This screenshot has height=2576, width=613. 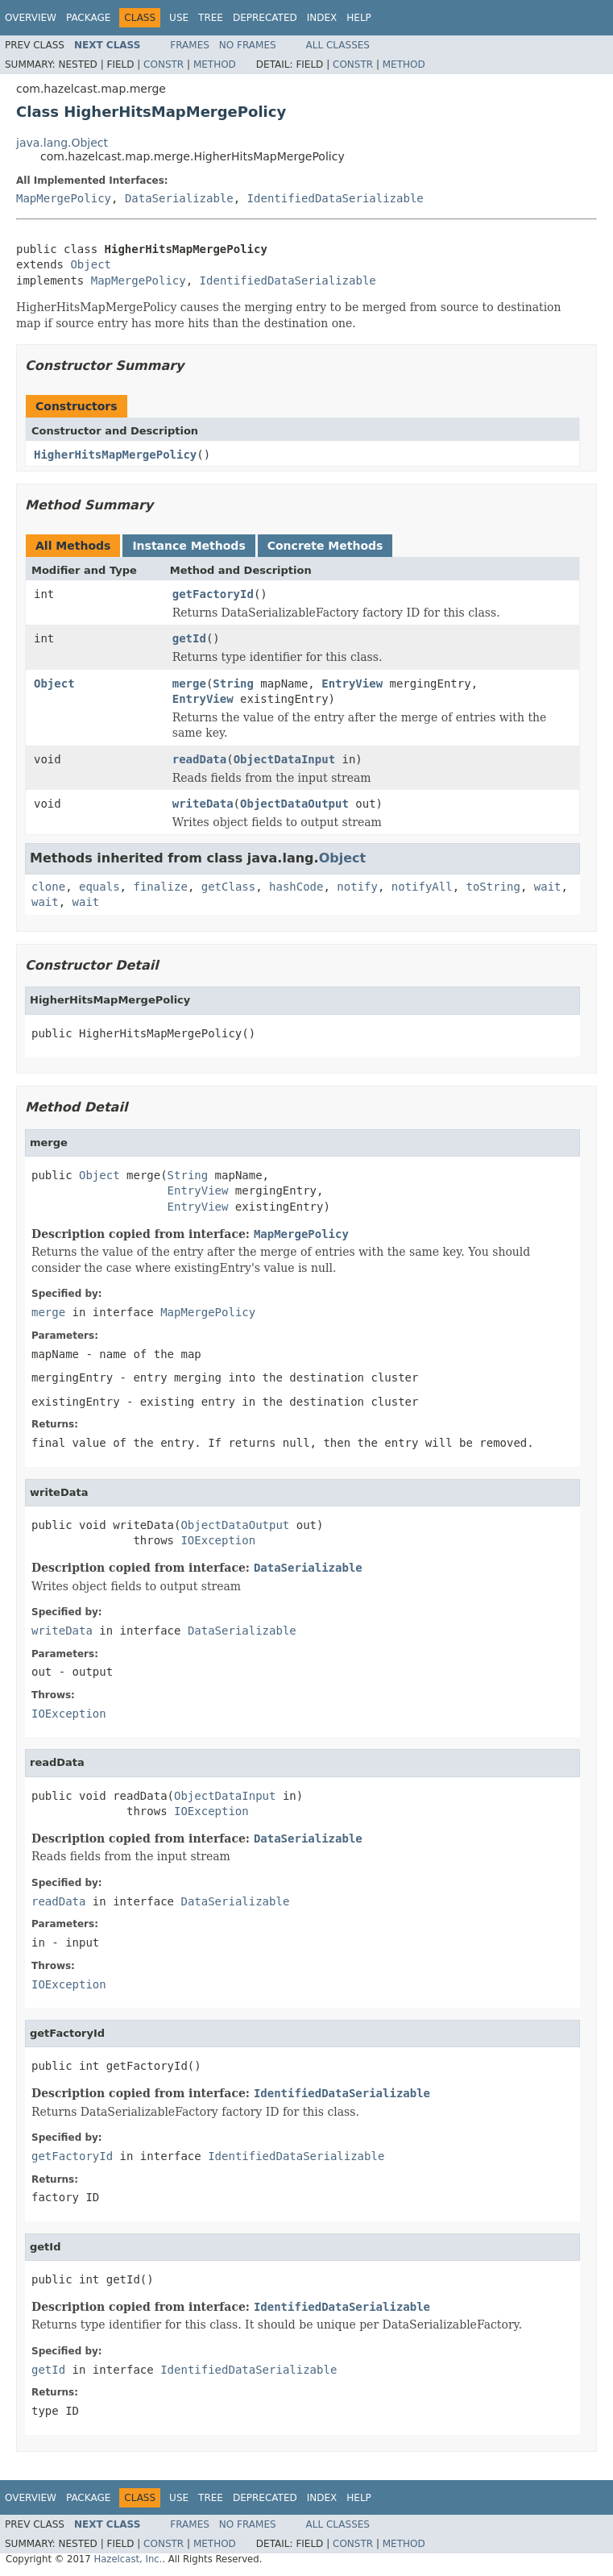 I want to click on getClass, so click(x=228, y=886).